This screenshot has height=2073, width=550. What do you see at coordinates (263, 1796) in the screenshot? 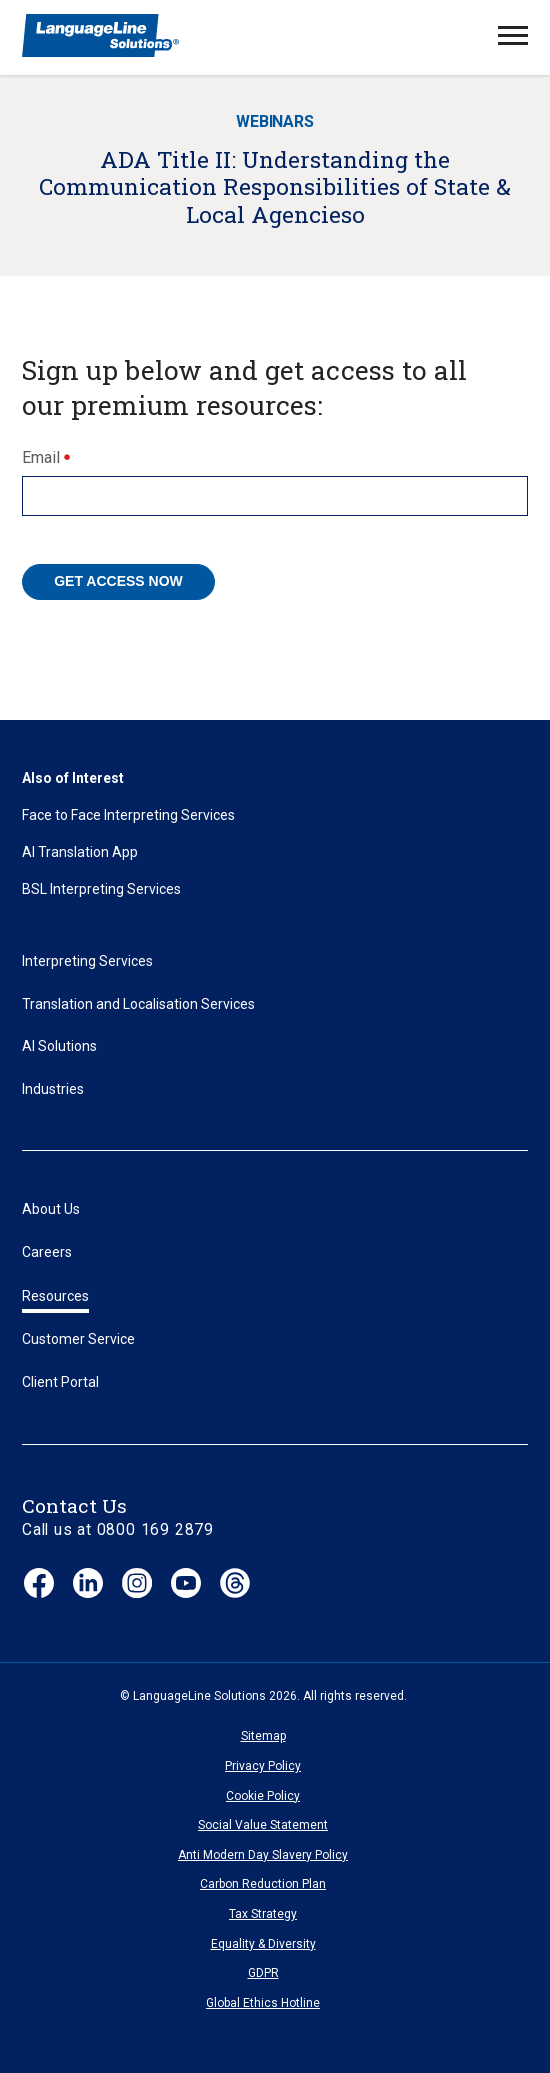
I see `Cookie Policy [menuitem]` at bounding box center [263, 1796].